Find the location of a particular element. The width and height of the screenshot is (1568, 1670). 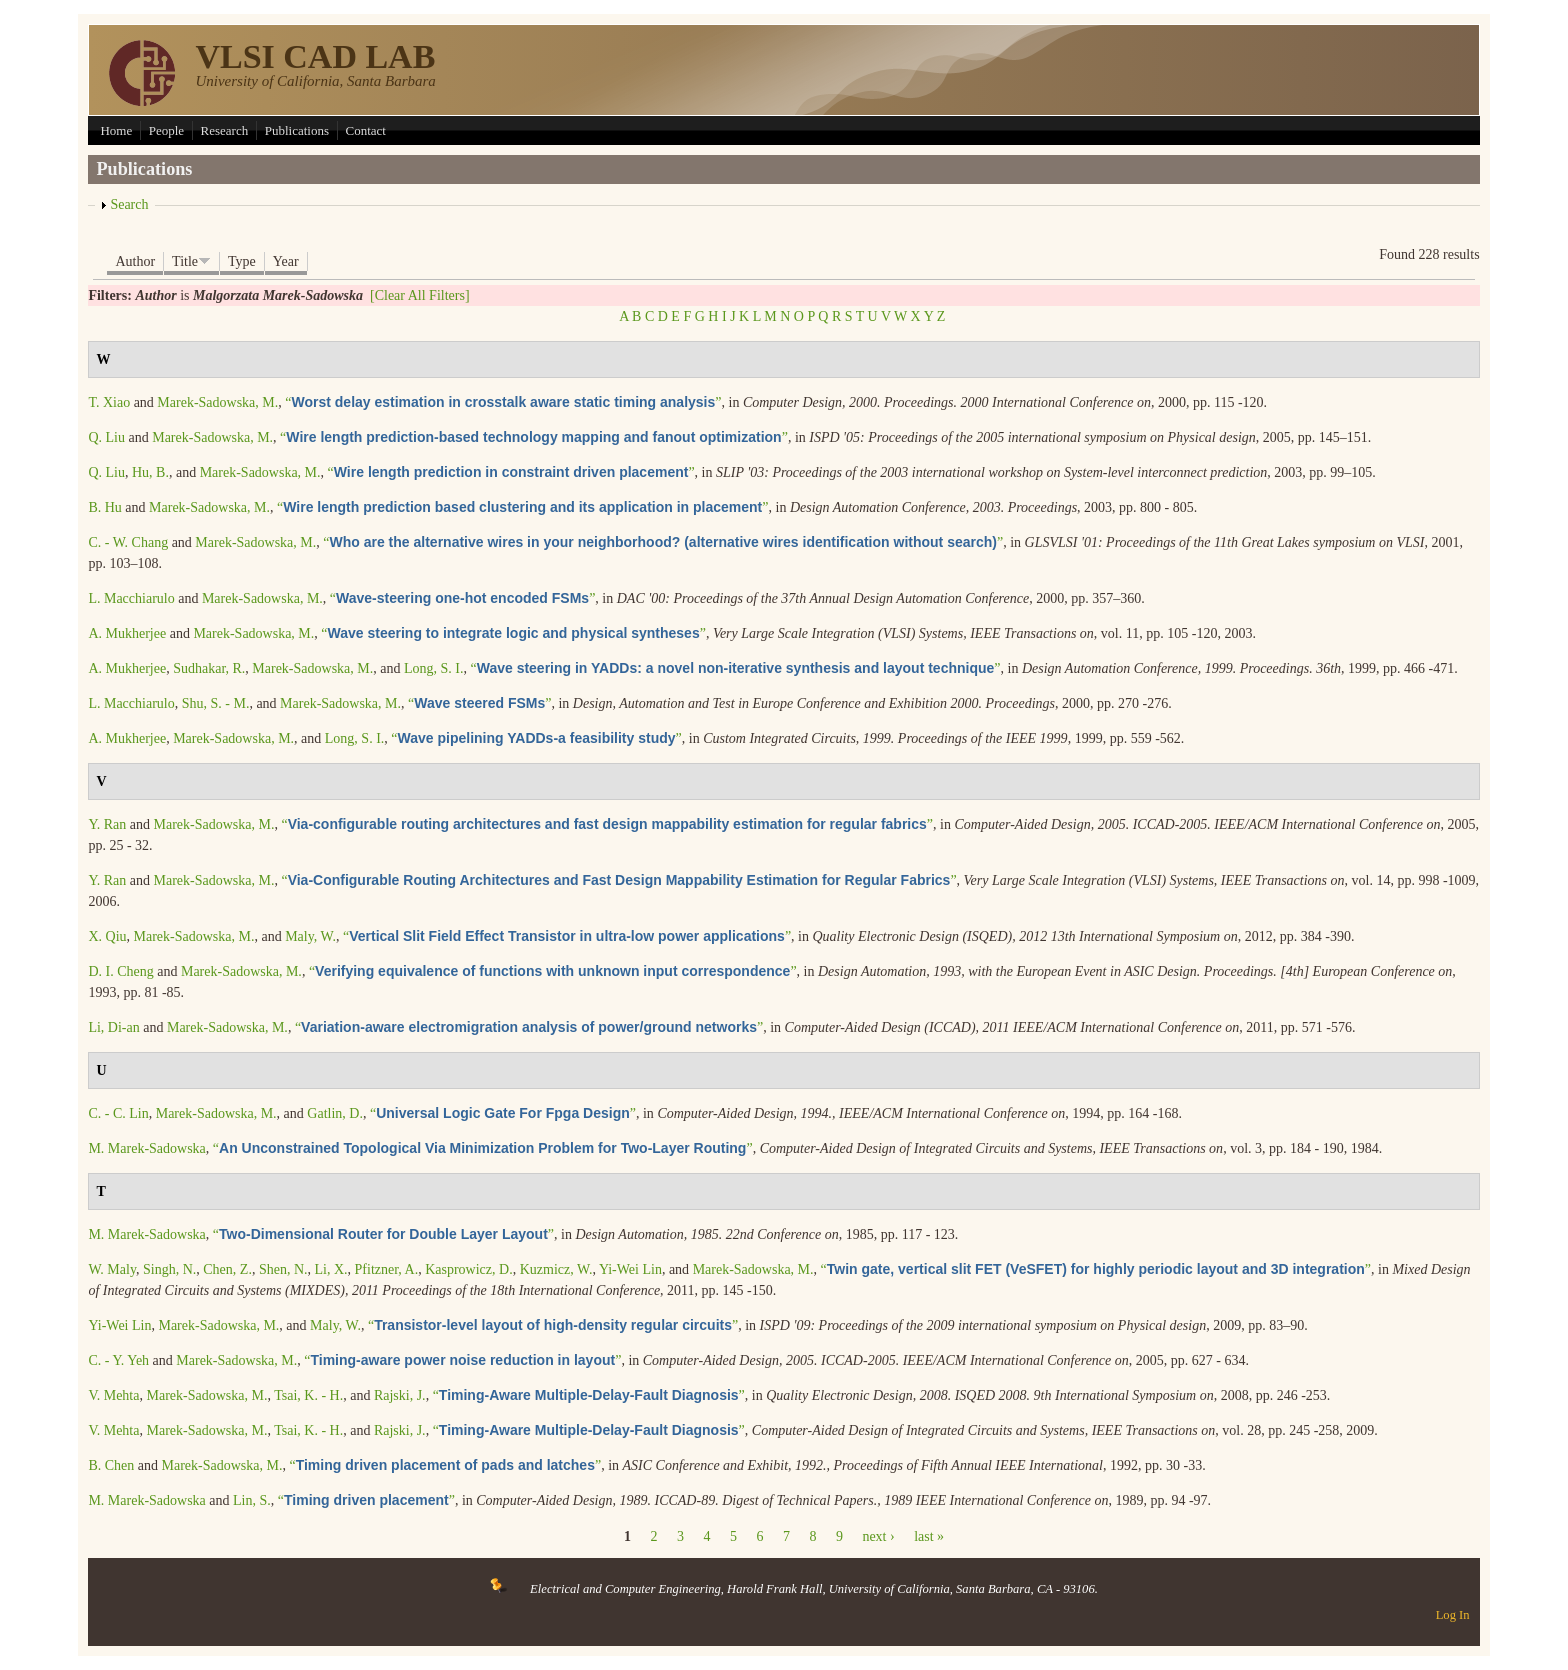

Kasprowicz, D. is located at coordinates (468, 1269).